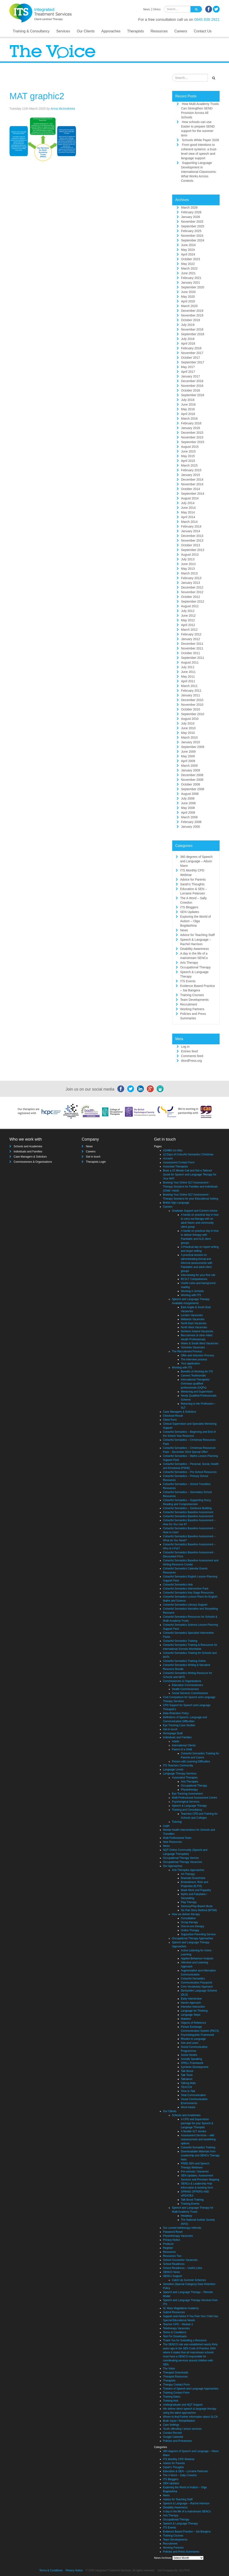  I want to click on Parent of a Child, so click(182, 1749).